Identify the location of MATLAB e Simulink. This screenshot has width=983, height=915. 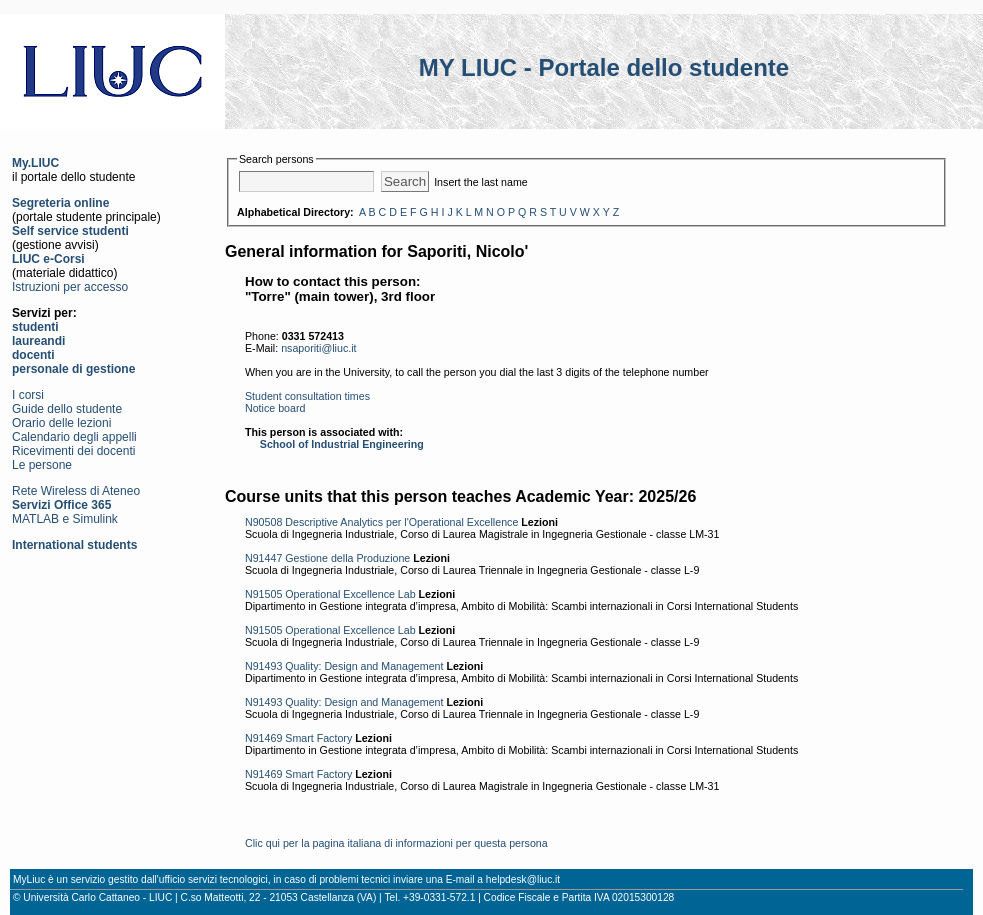
(65, 519).